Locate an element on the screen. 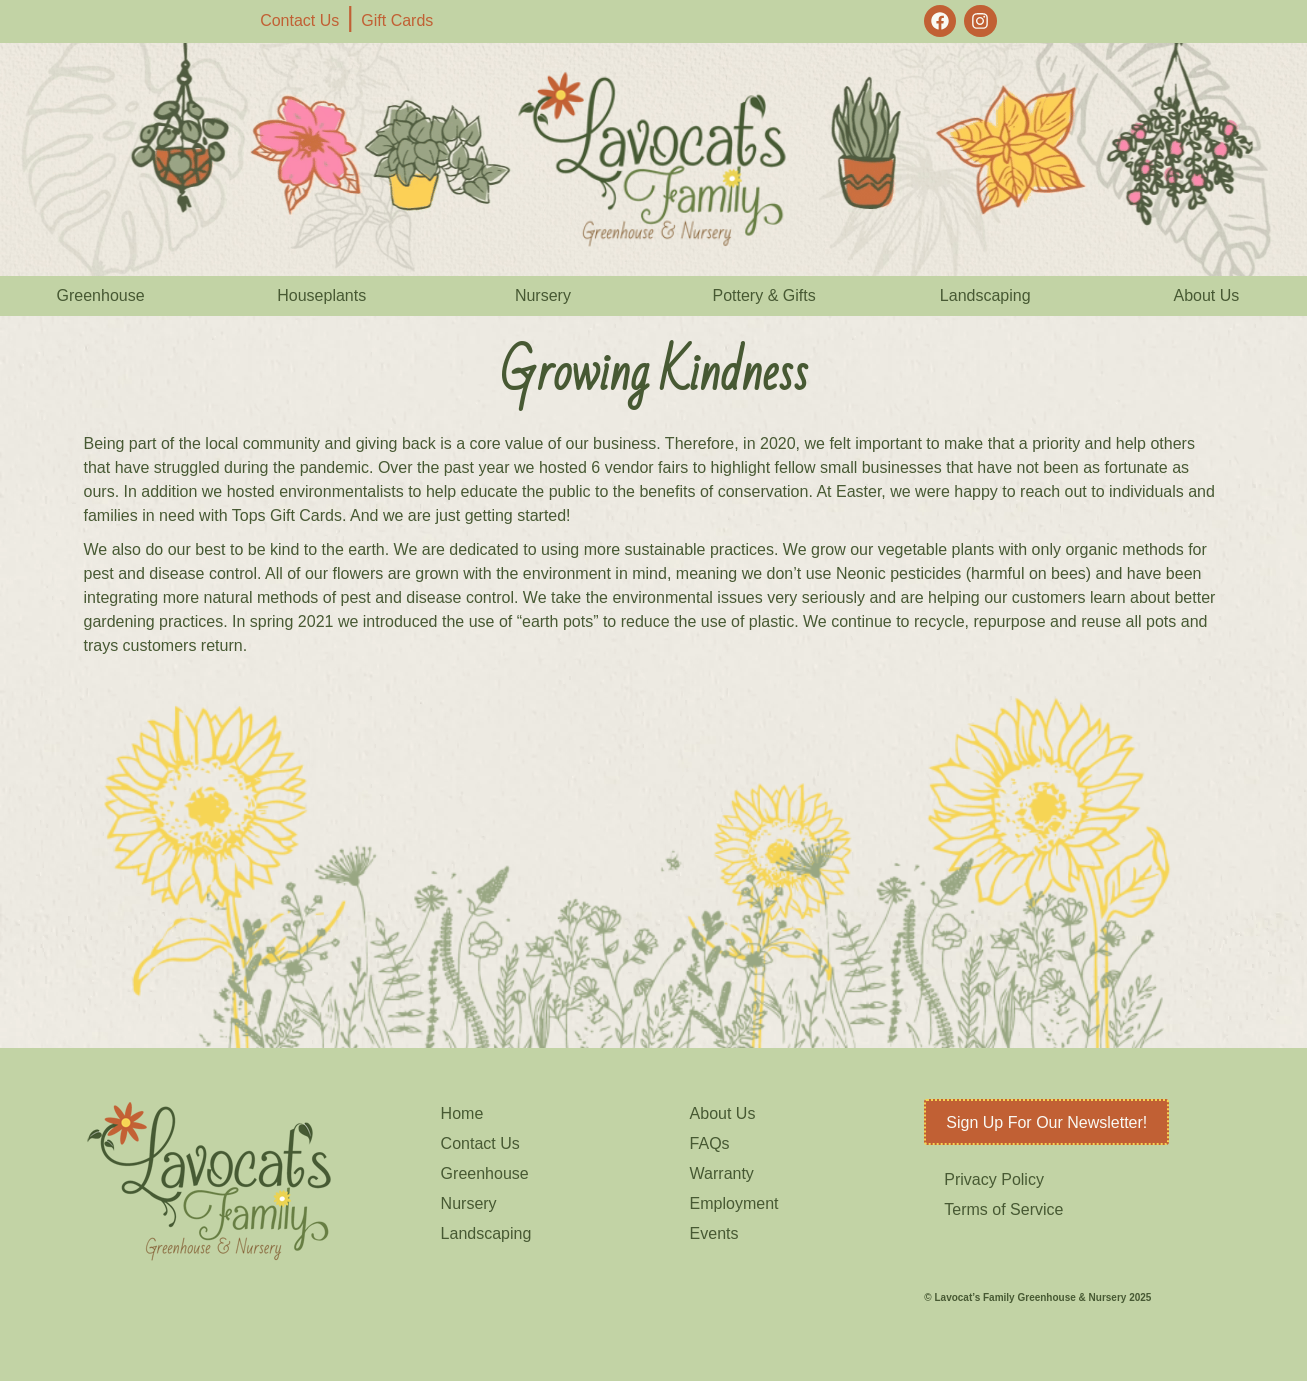 This screenshot has height=1381, width=1307. Gift Cards is located at coordinates (397, 20).